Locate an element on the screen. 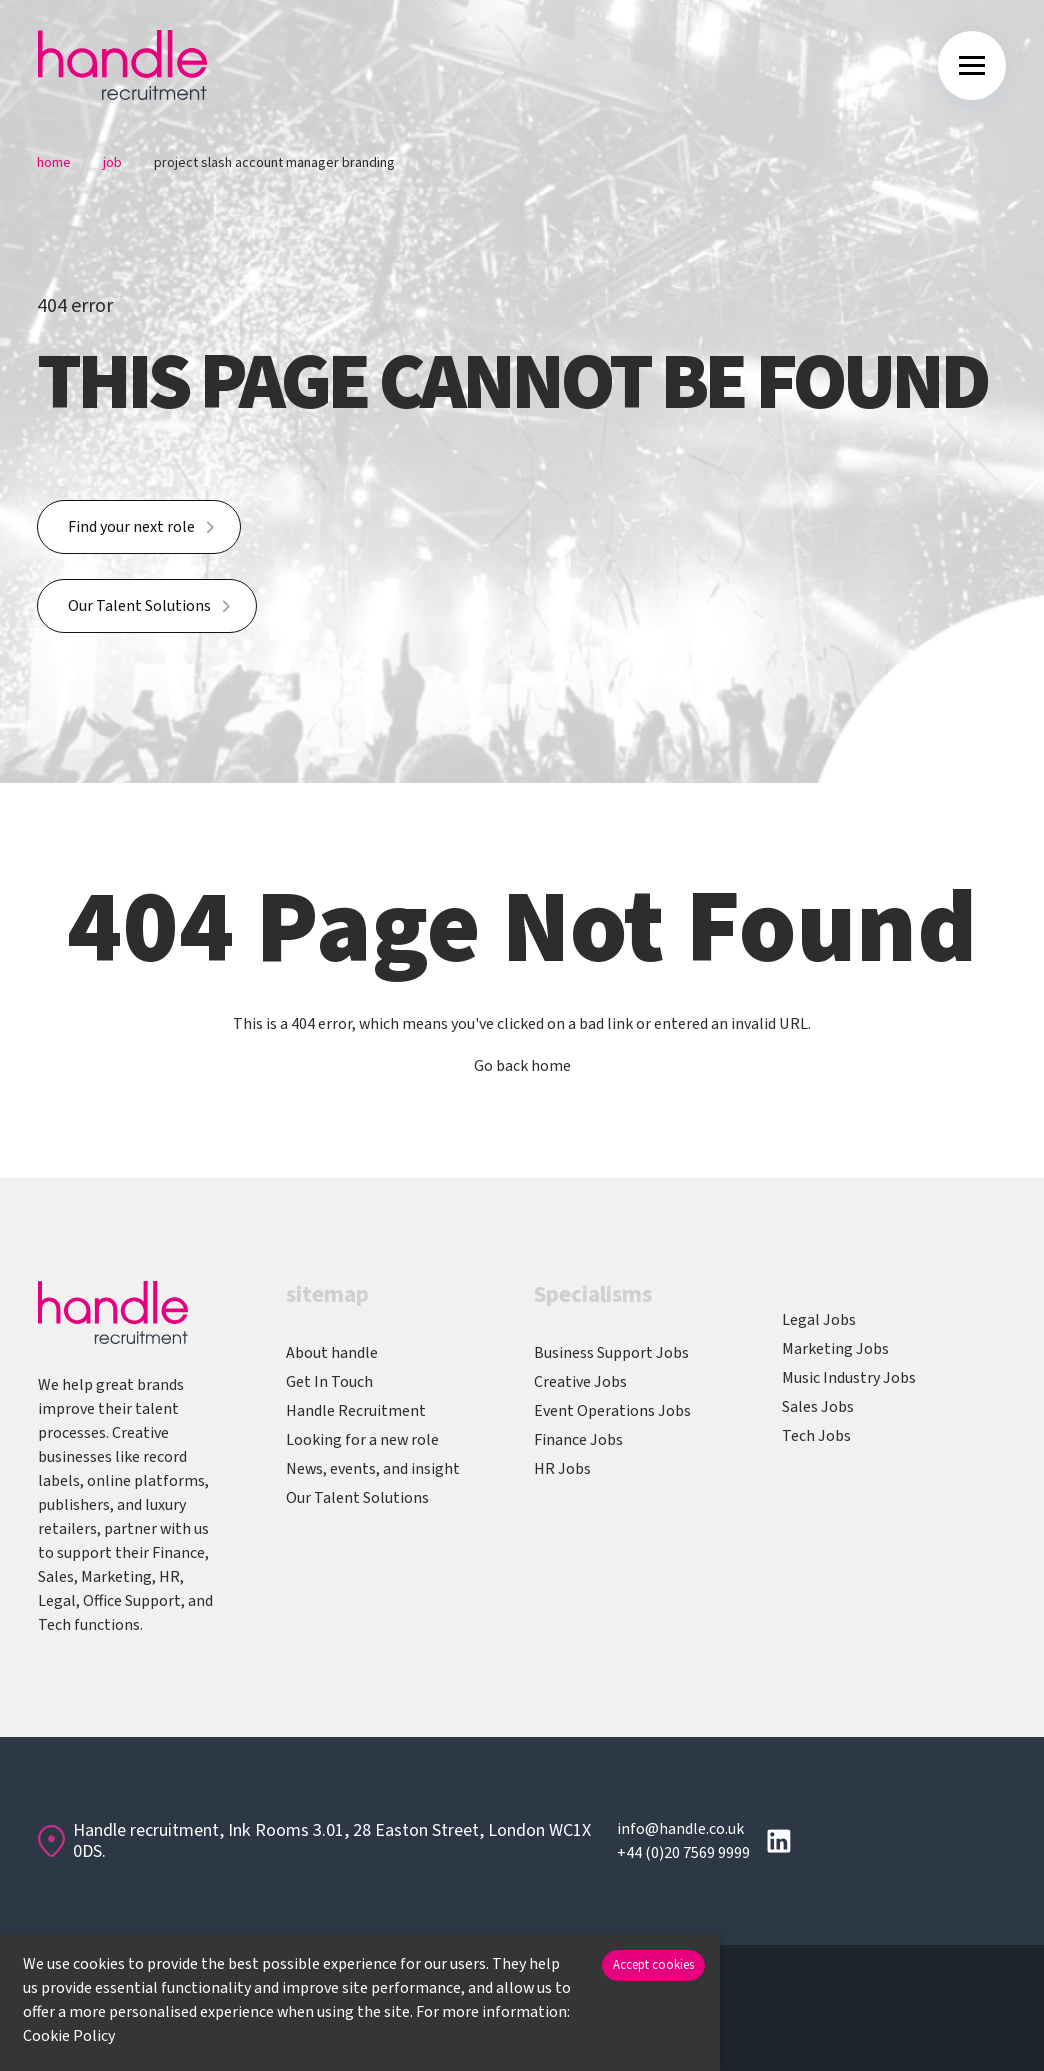  Handle Recruitment is located at coordinates (356, 1411).